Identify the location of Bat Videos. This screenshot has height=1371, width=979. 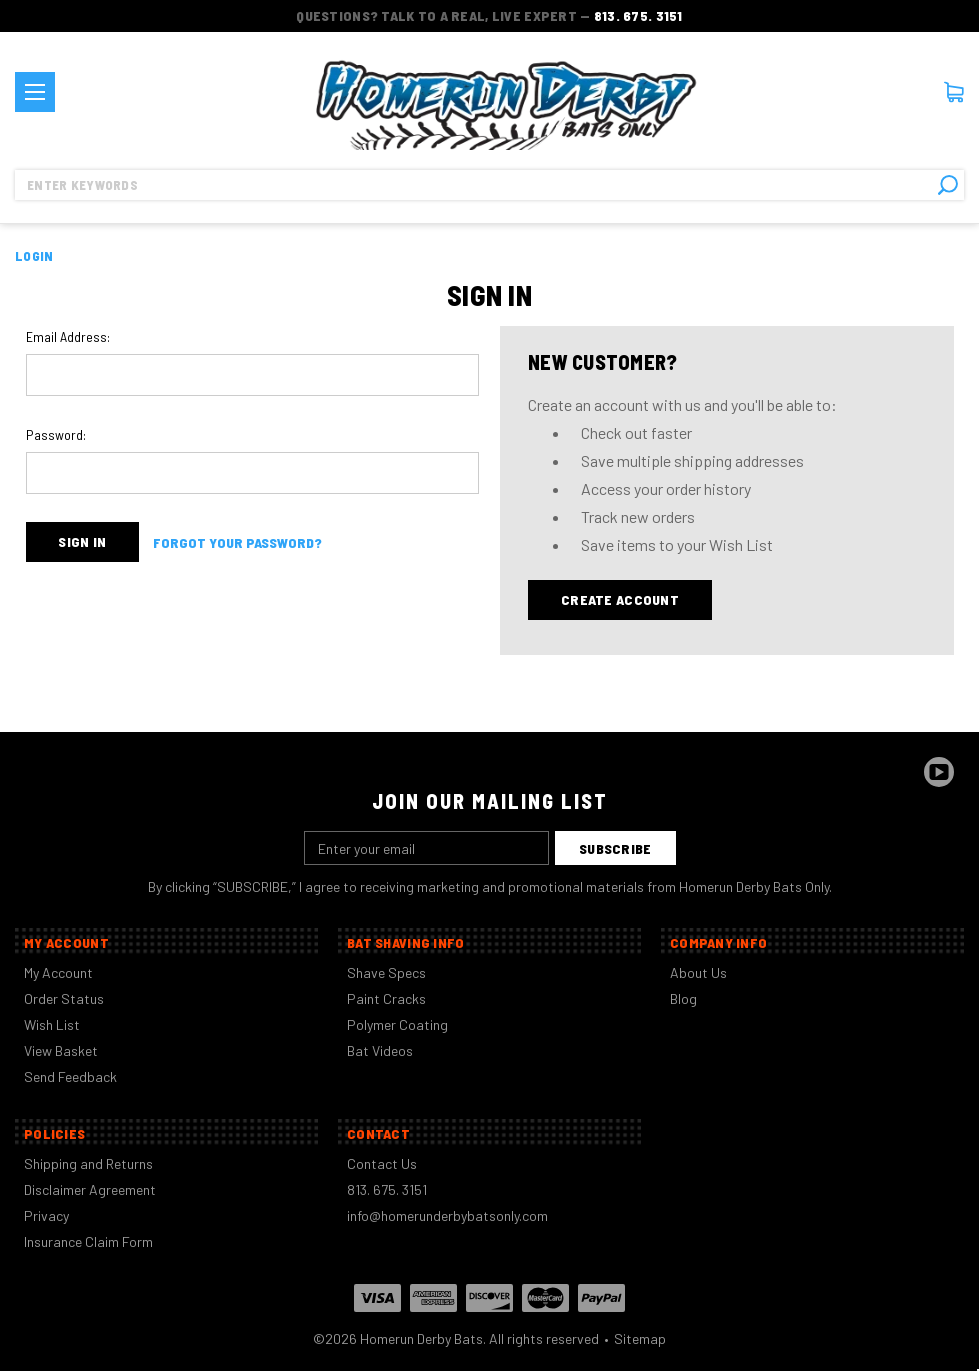
(380, 1050).